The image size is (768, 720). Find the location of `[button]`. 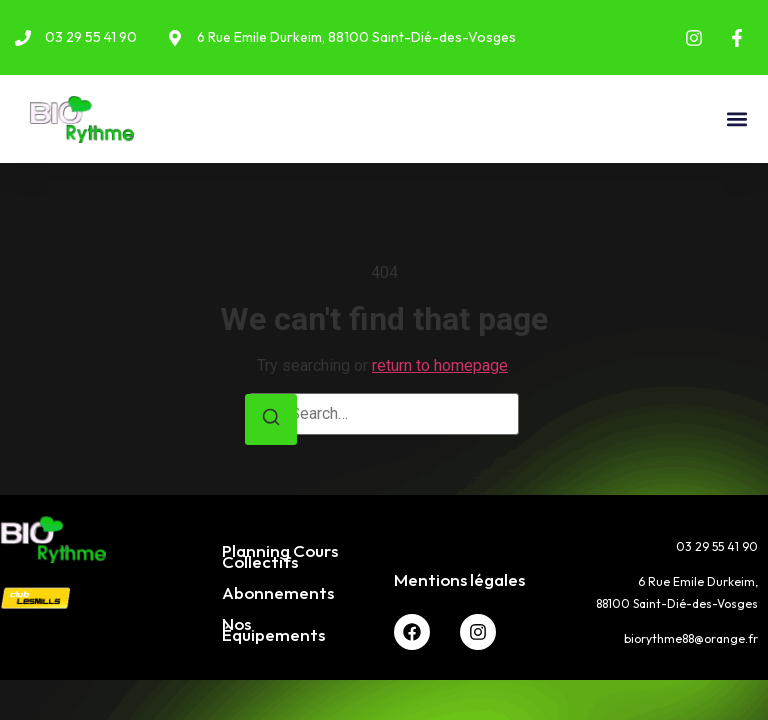

[button] is located at coordinates (736, 119).